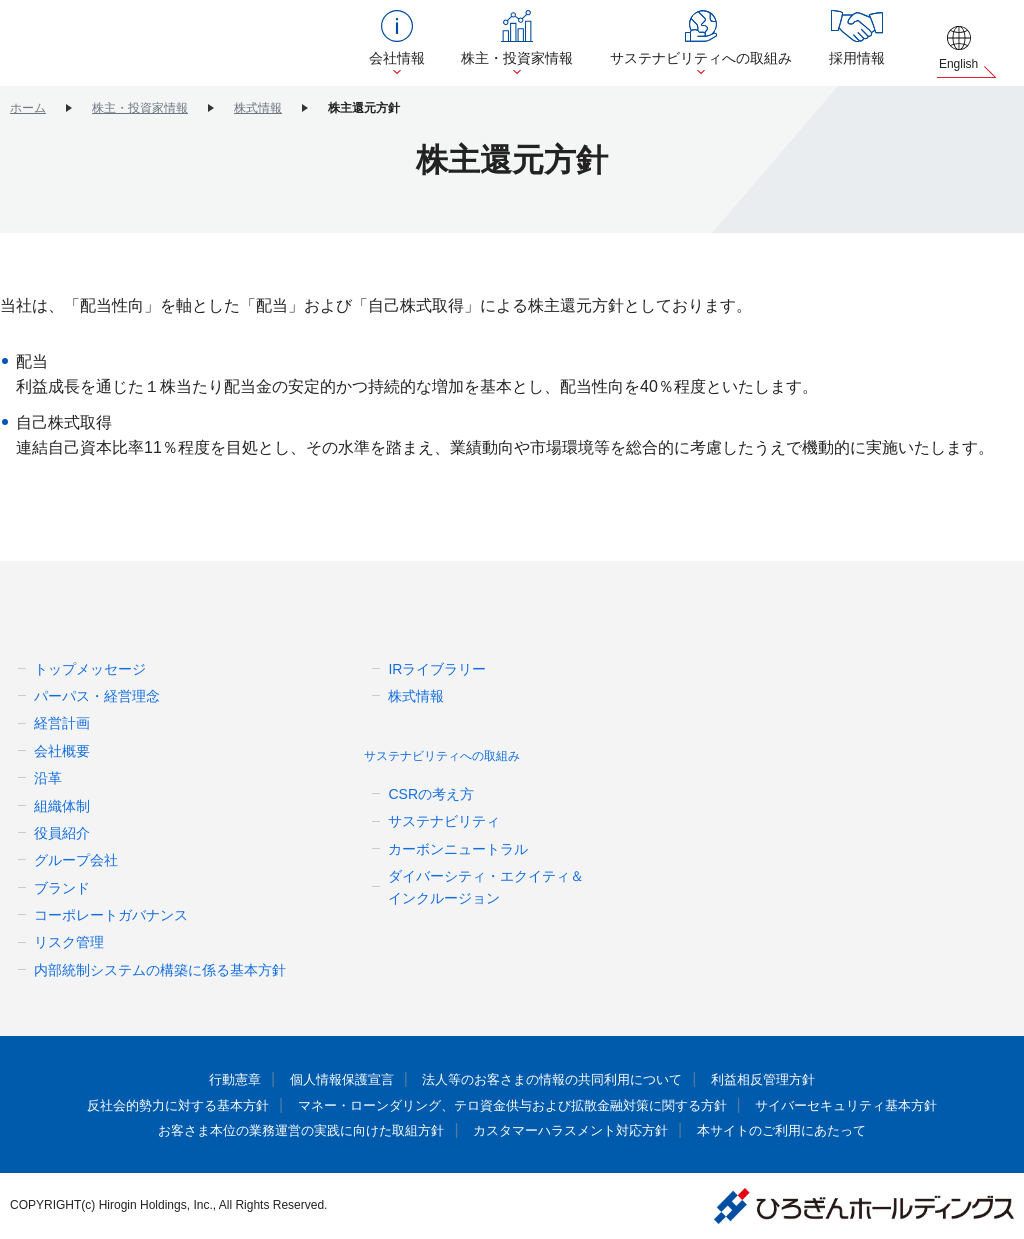  What do you see at coordinates (62, 806) in the screenshot?
I see `組織体制` at bounding box center [62, 806].